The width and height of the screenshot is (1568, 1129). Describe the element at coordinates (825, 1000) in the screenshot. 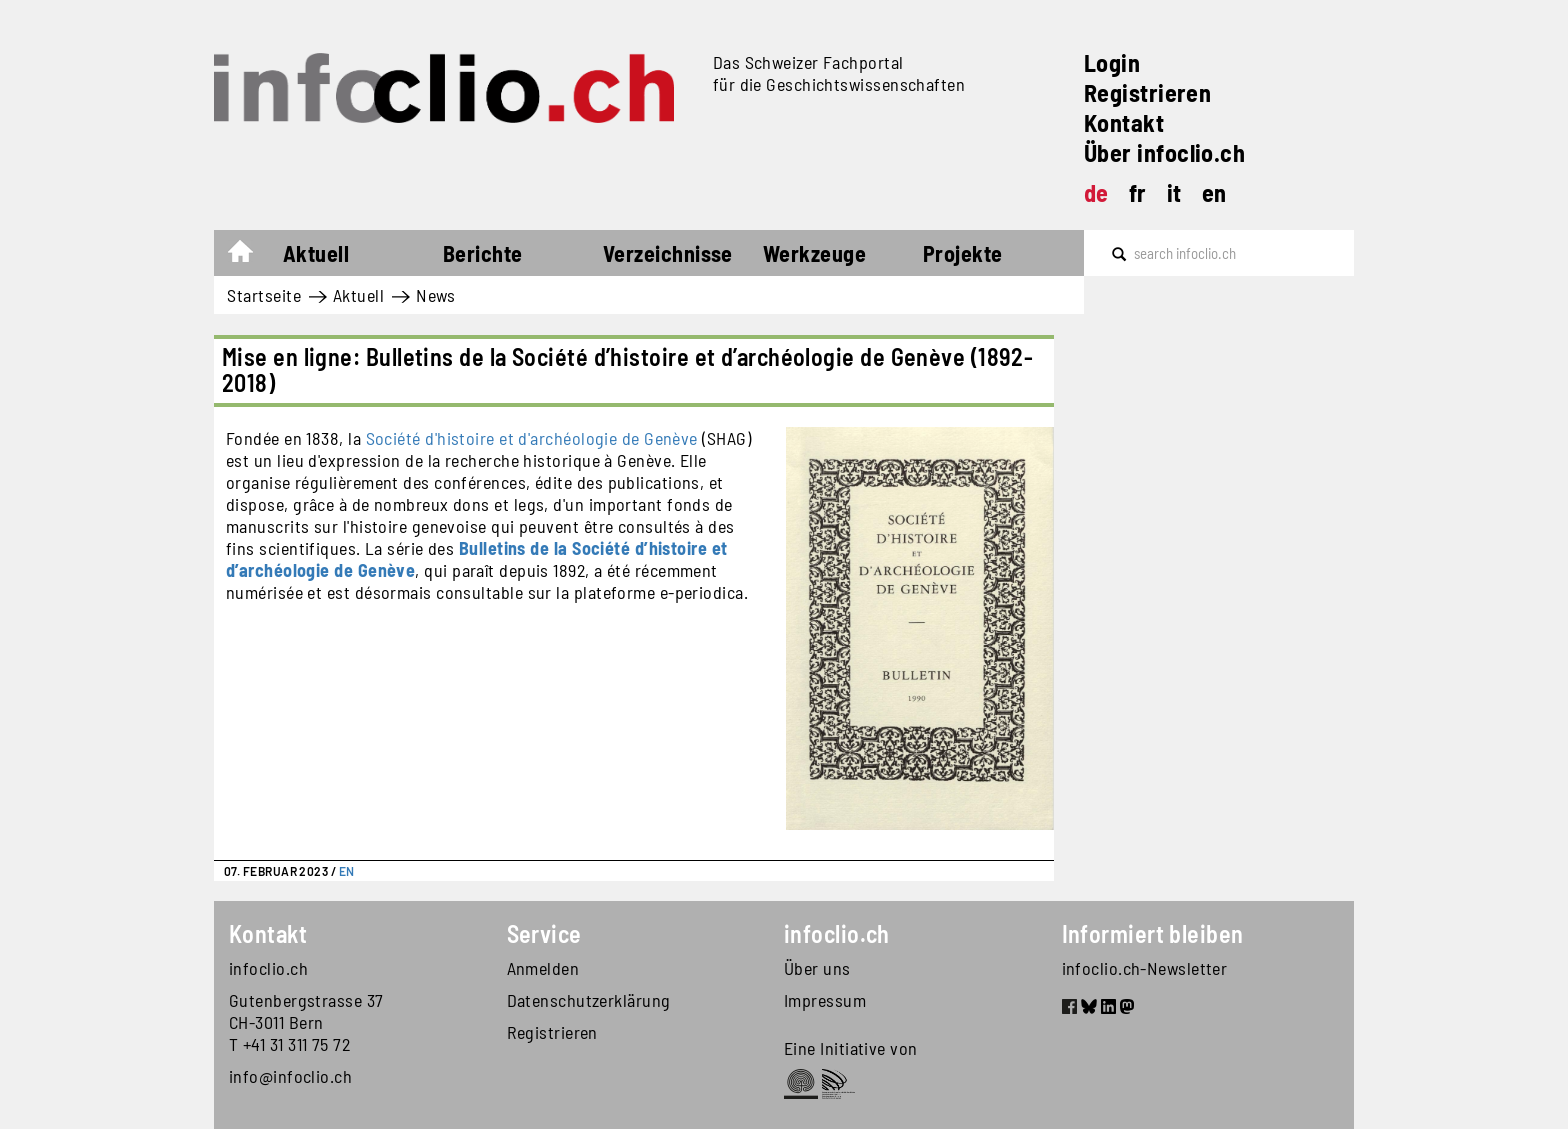

I see `Impressum` at that location.